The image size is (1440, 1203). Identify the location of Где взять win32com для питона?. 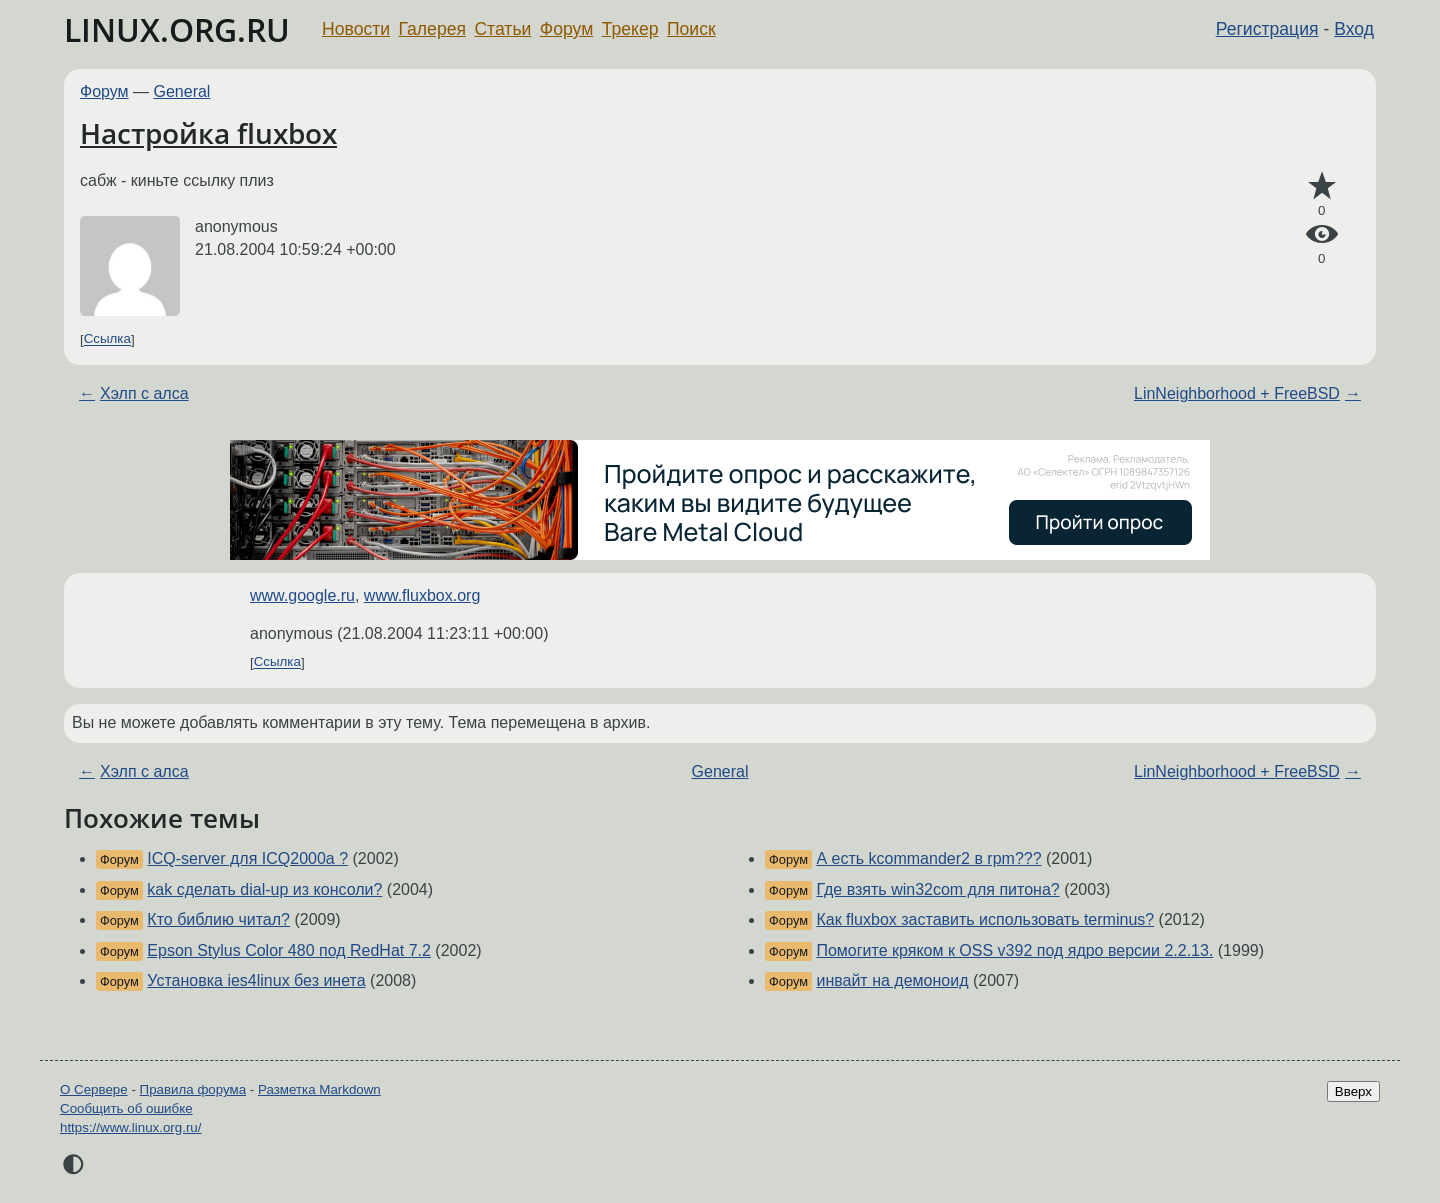
(937, 889).